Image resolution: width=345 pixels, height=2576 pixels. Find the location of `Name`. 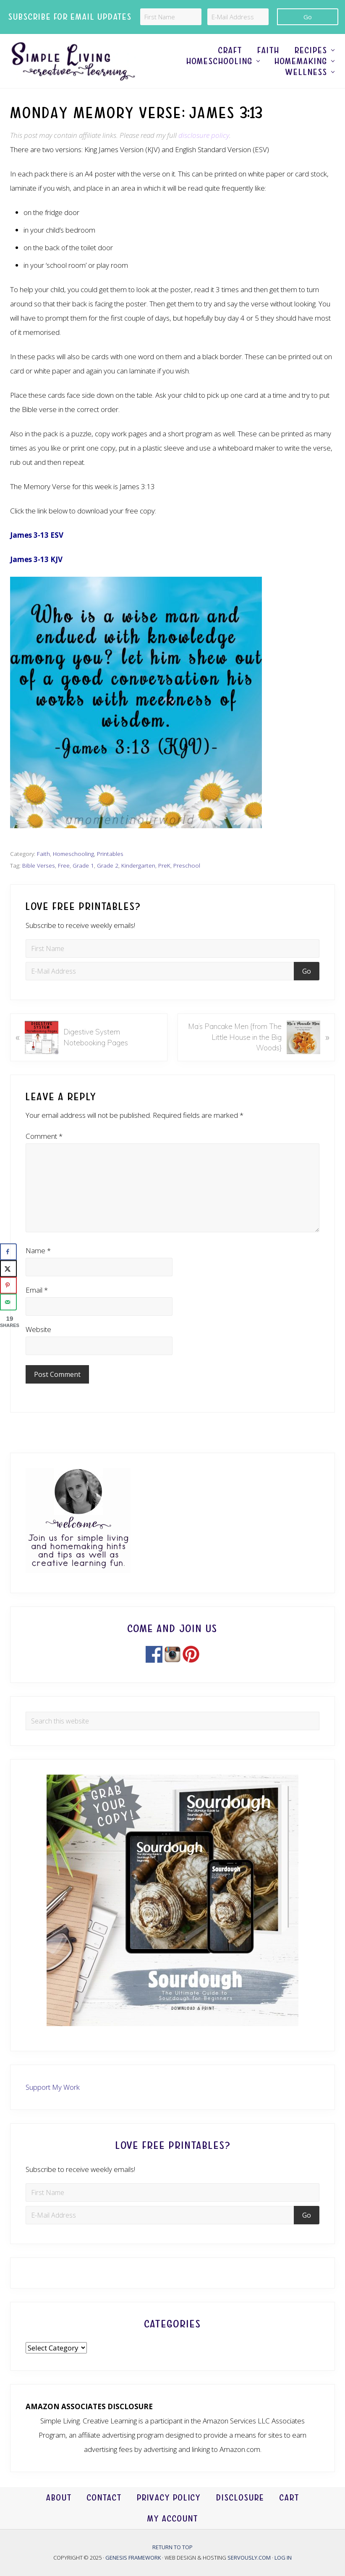

Name is located at coordinates (38, 1250).